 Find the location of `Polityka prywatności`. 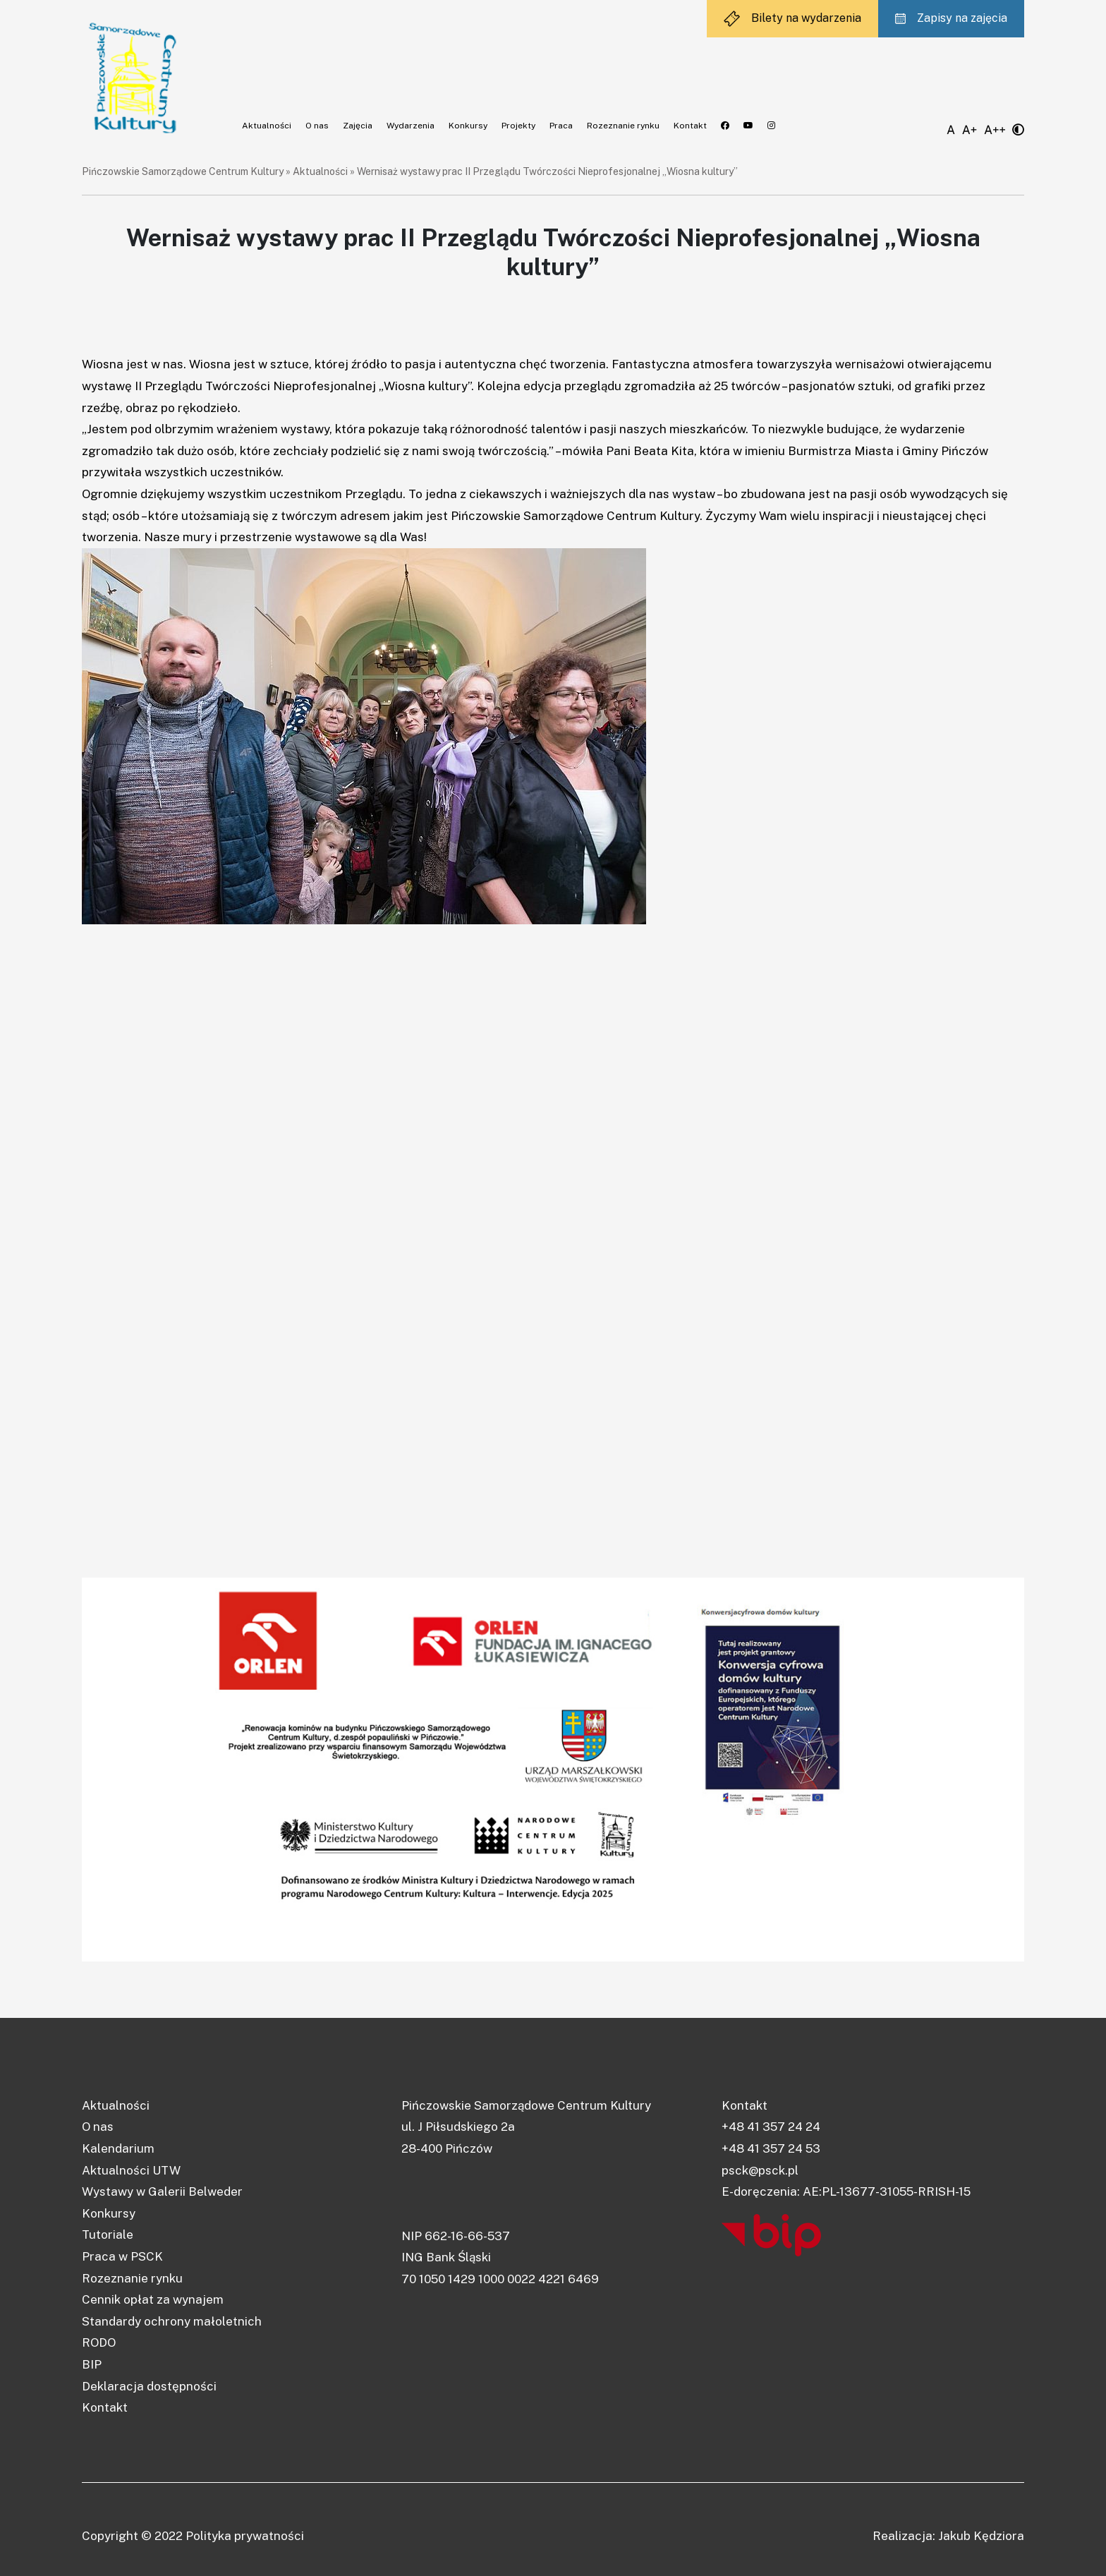

Polityka prywatności is located at coordinates (245, 2536).